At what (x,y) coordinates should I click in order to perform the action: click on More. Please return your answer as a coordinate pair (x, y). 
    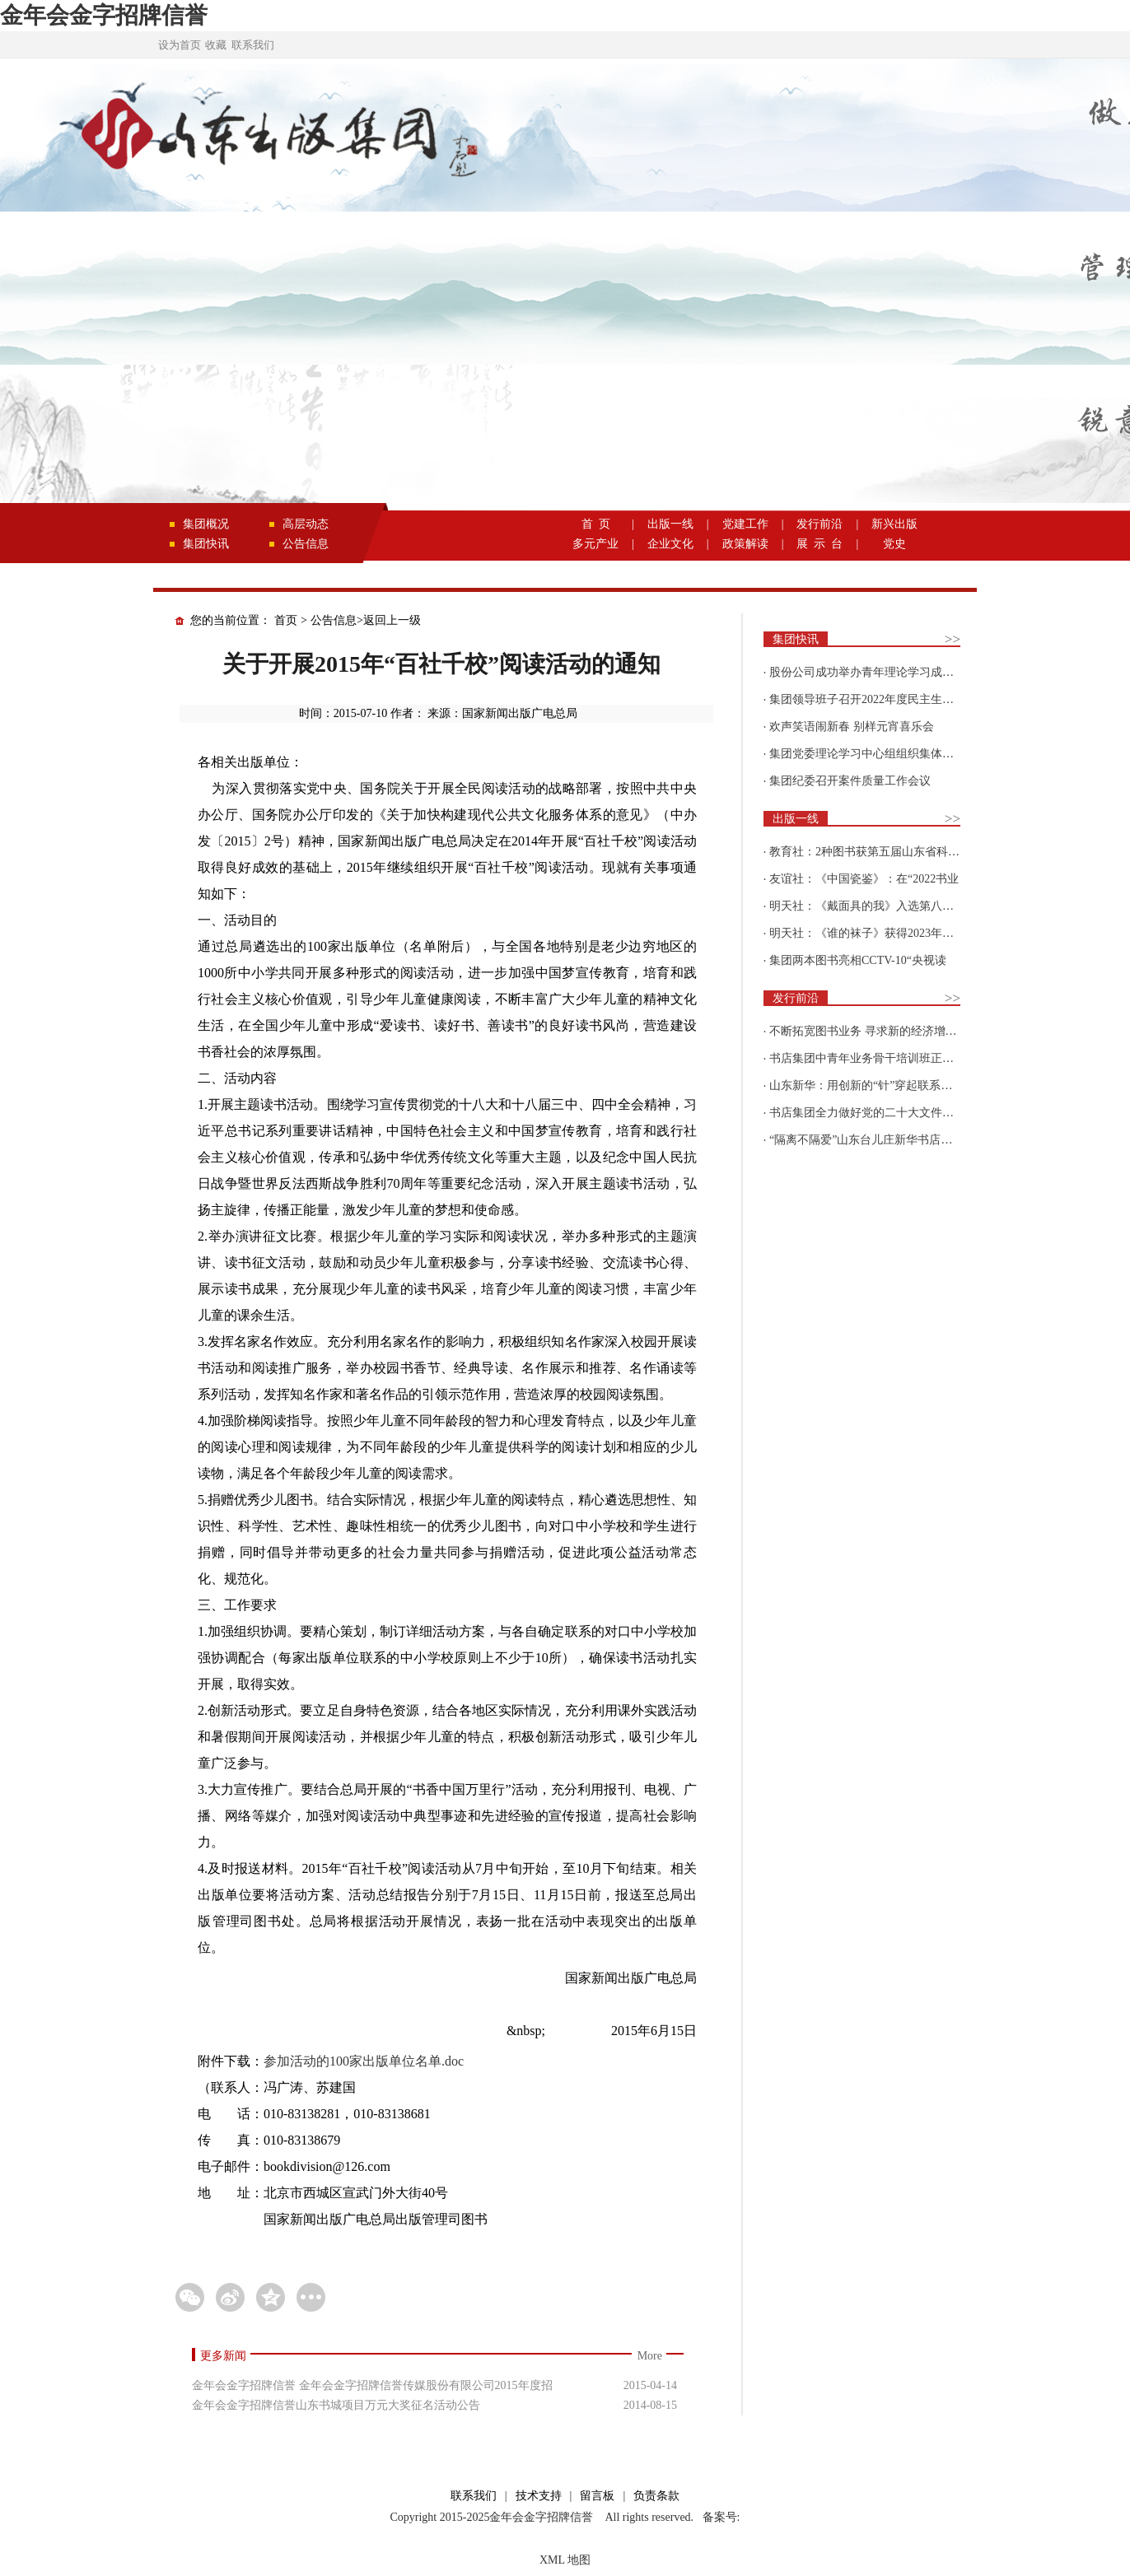
    Looking at the image, I should click on (649, 2356).